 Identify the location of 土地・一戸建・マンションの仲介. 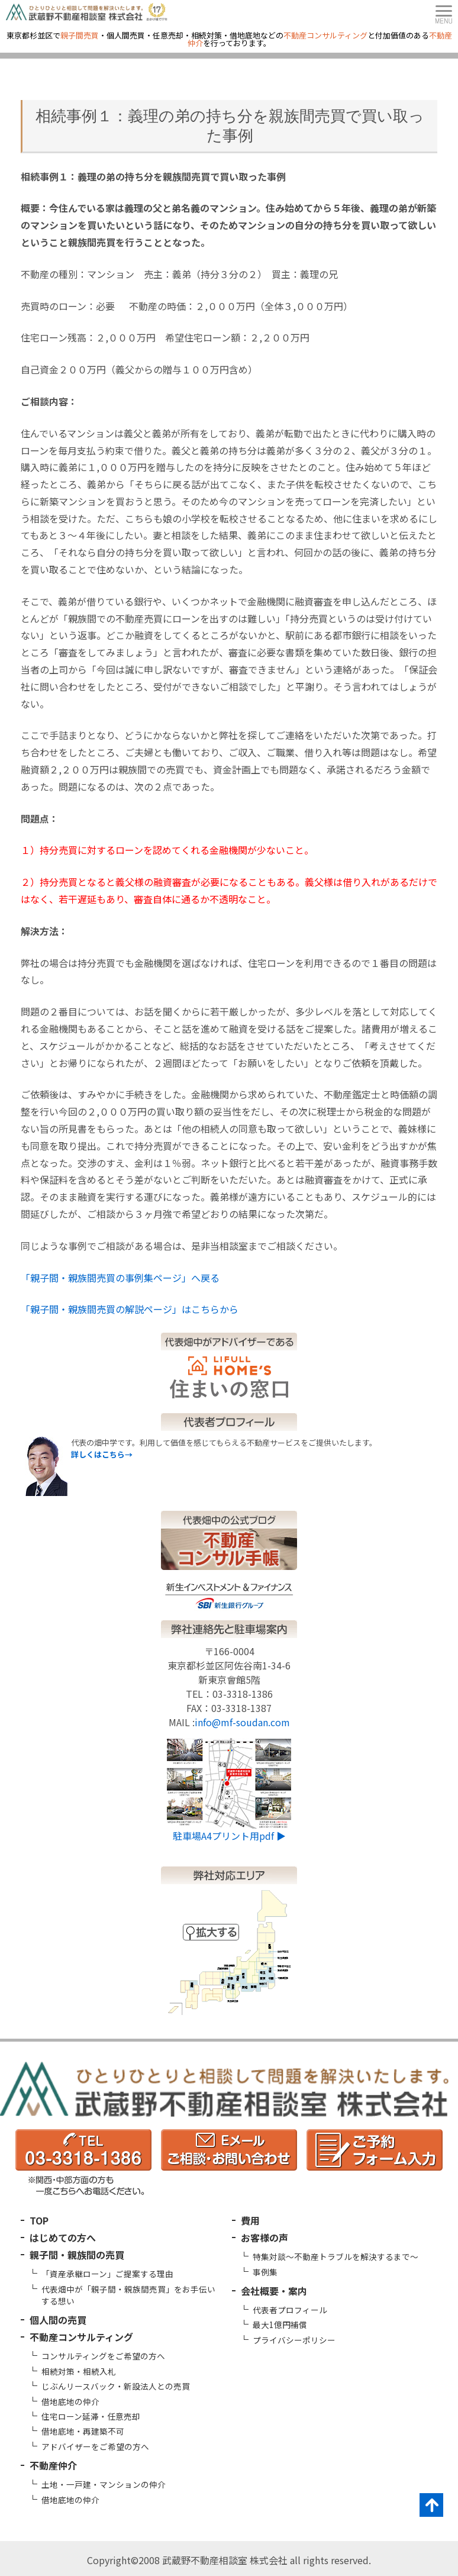
(103, 2484).